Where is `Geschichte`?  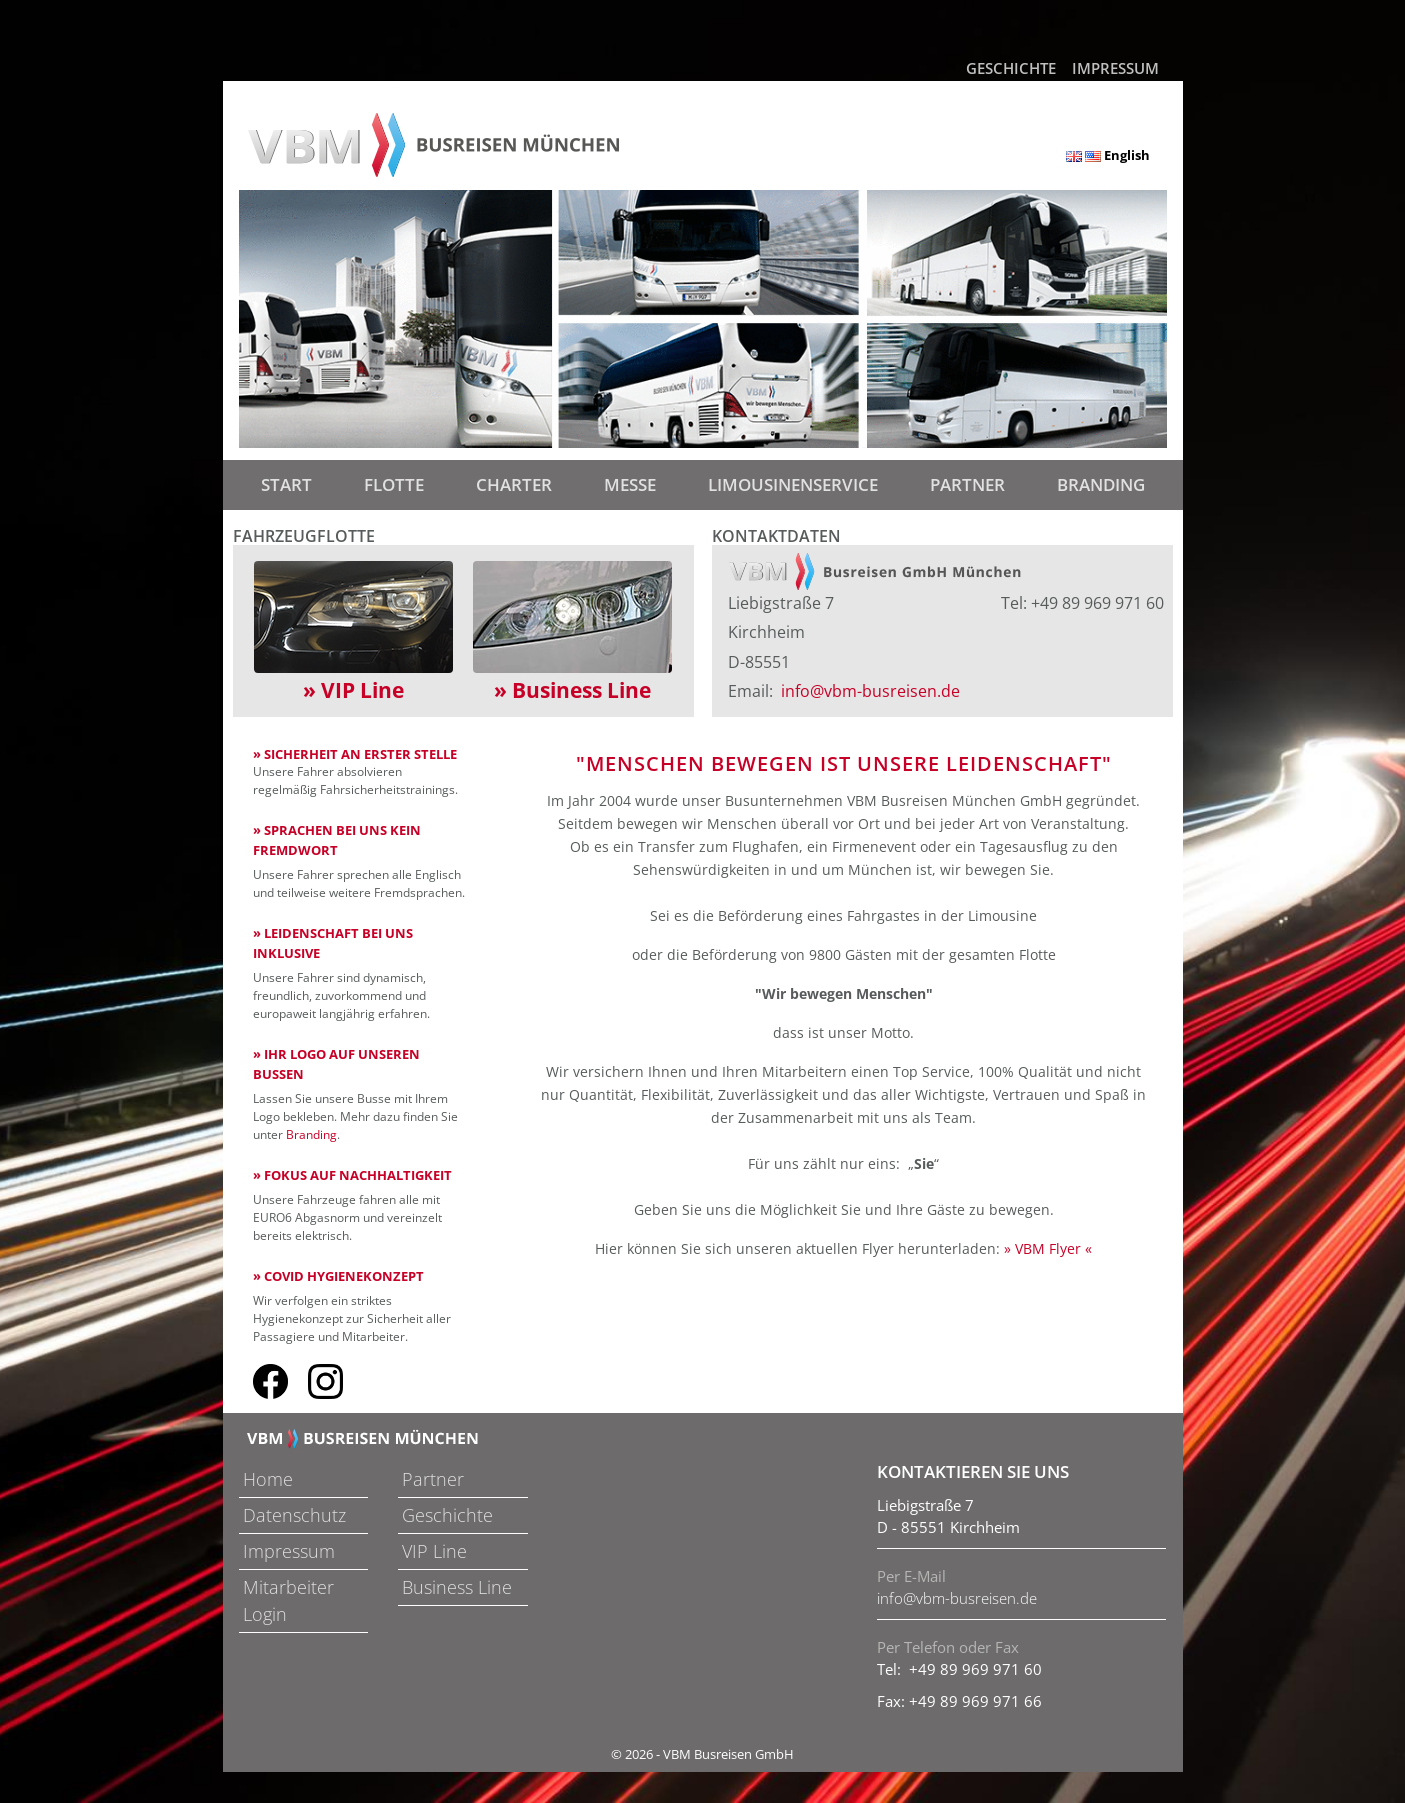 Geschichte is located at coordinates (1011, 68).